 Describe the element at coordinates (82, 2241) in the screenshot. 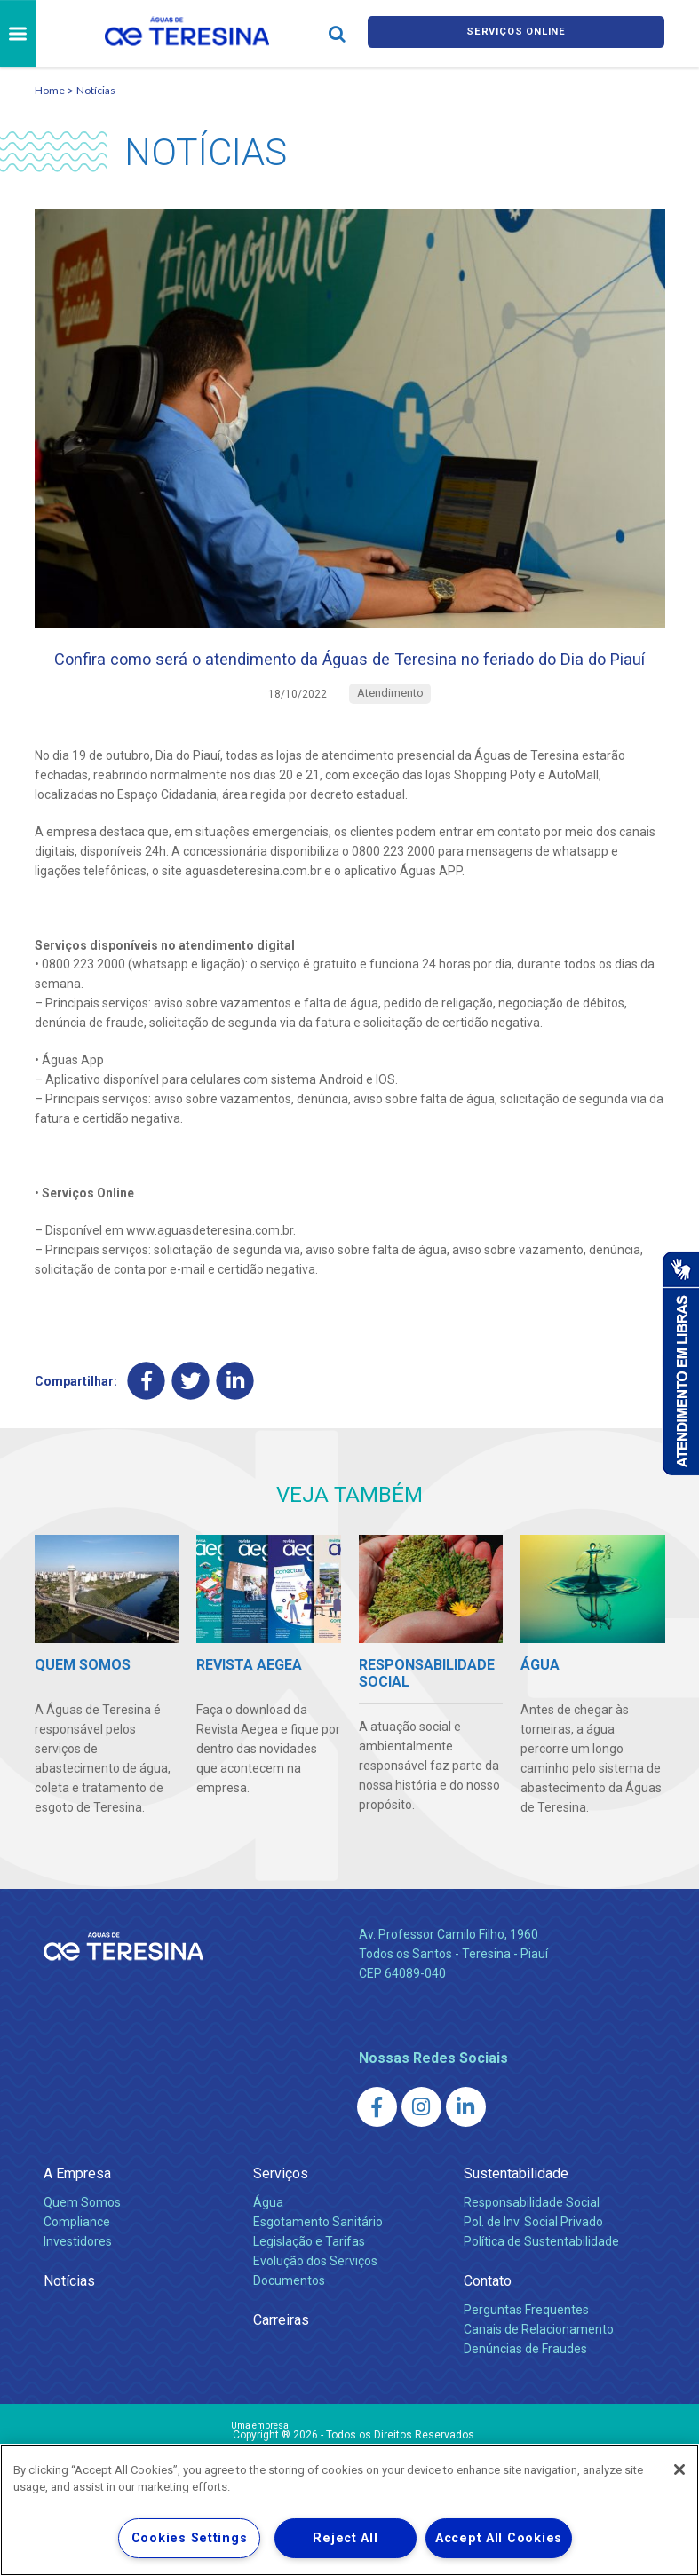

I see `Quem Somos` at that location.